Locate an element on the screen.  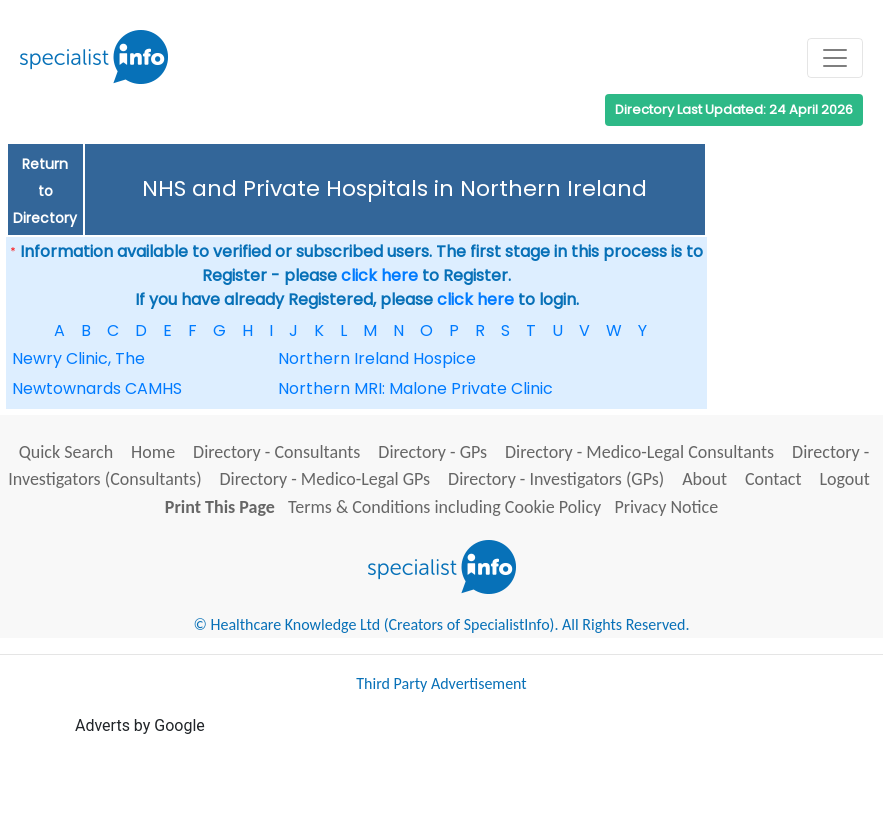
Directory - Consultants is located at coordinates (276, 452).